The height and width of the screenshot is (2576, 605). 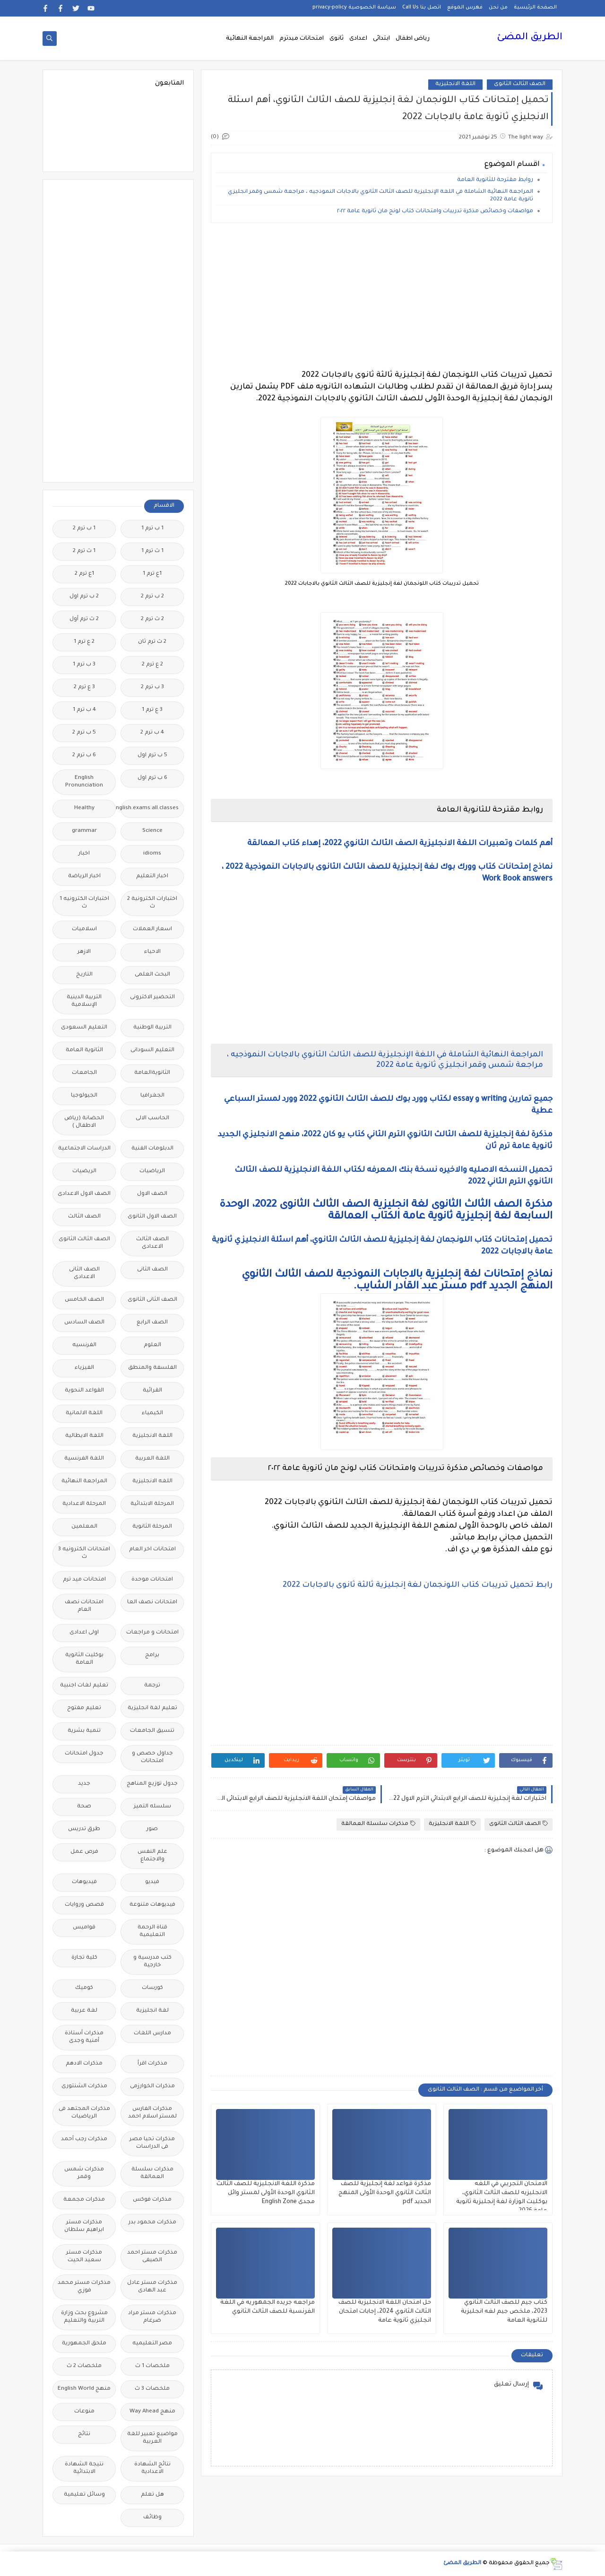 What do you see at coordinates (152, 1988) in the screenshot?
I see `كورسات` at bounding box center [152, 1988].